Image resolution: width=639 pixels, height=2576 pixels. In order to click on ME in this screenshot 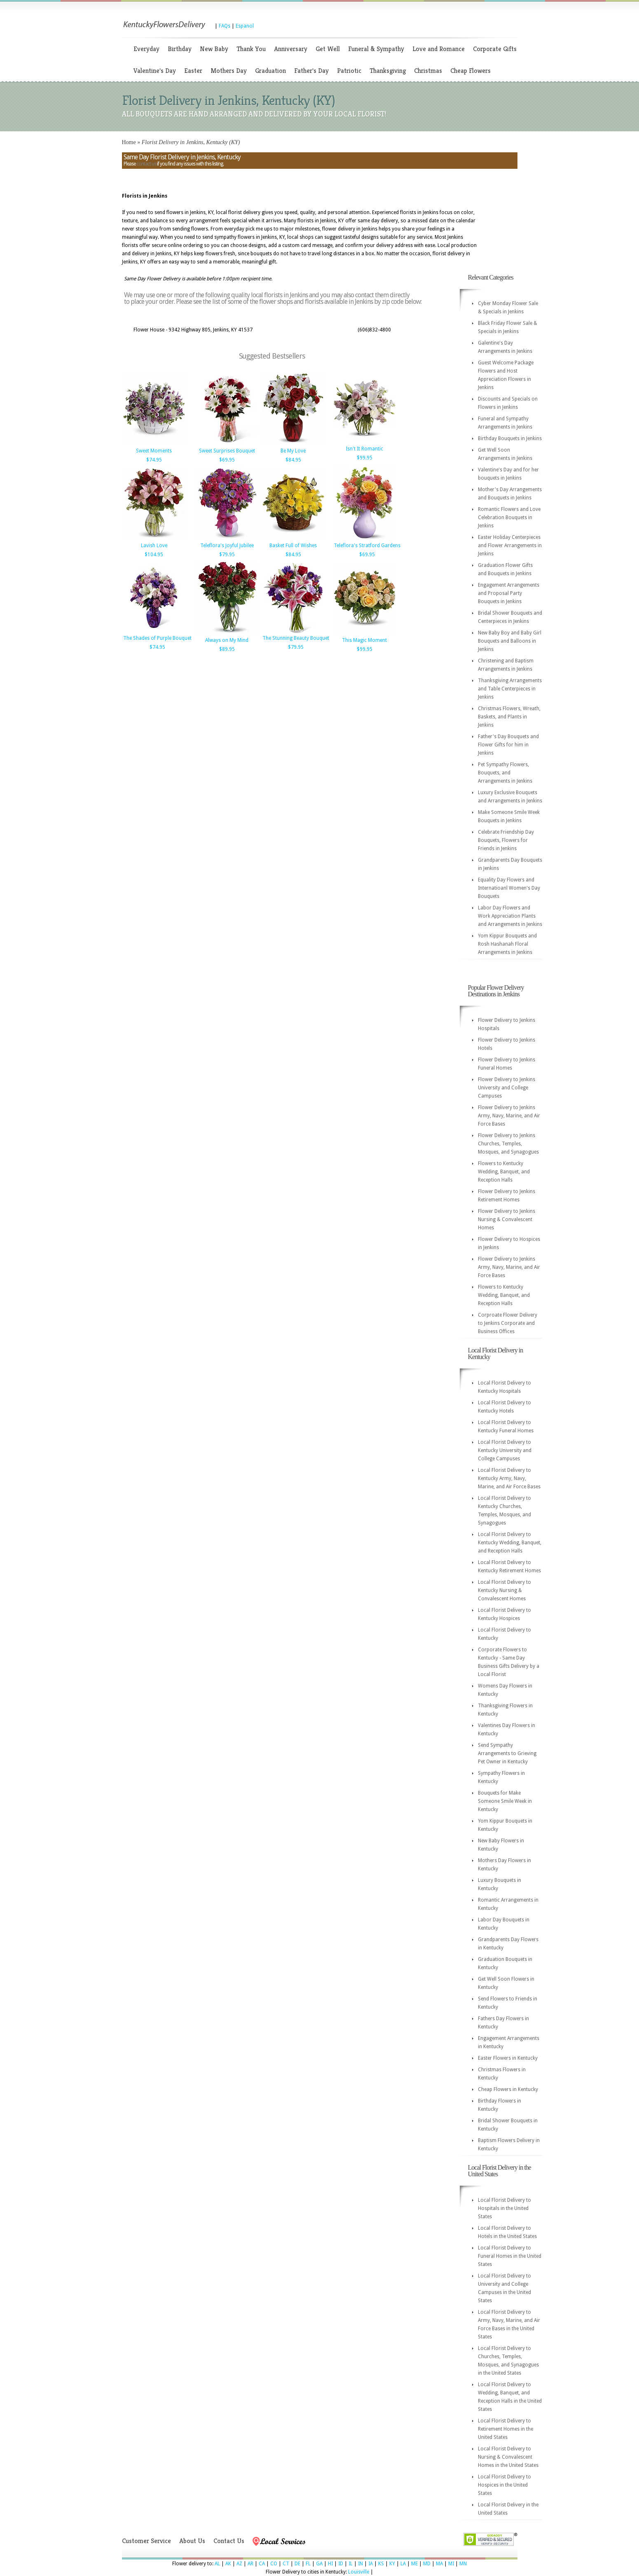, I will do `click(414, 2564)`.